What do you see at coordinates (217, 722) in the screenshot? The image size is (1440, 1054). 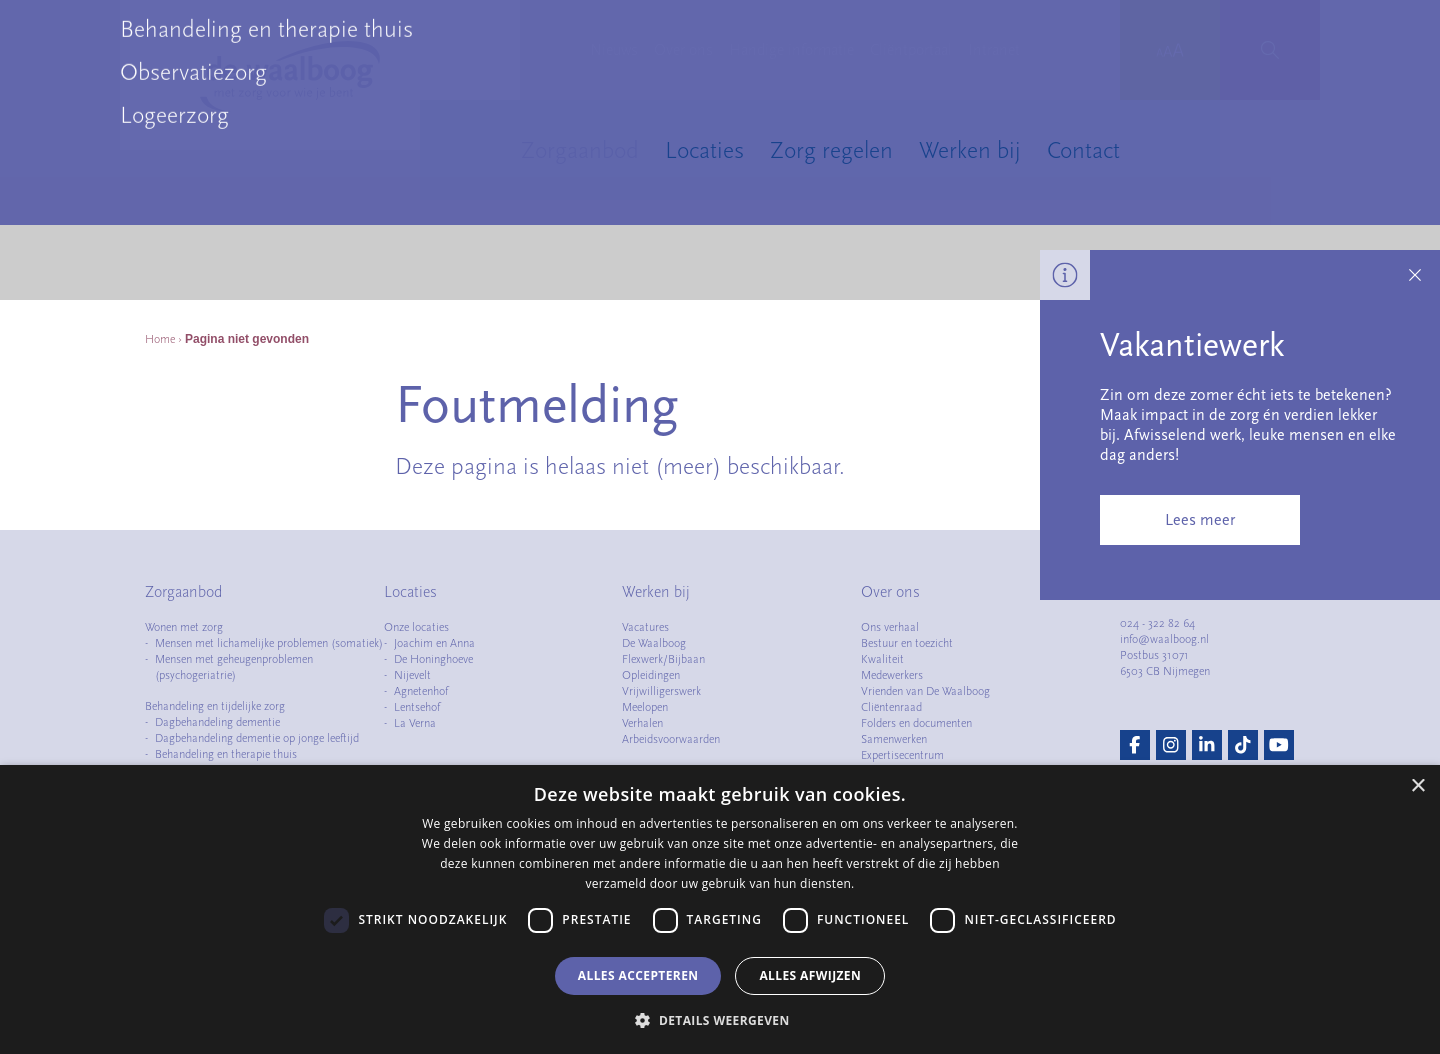 I see `Dagbehandeling dementie` at bounding box center [217, 722].